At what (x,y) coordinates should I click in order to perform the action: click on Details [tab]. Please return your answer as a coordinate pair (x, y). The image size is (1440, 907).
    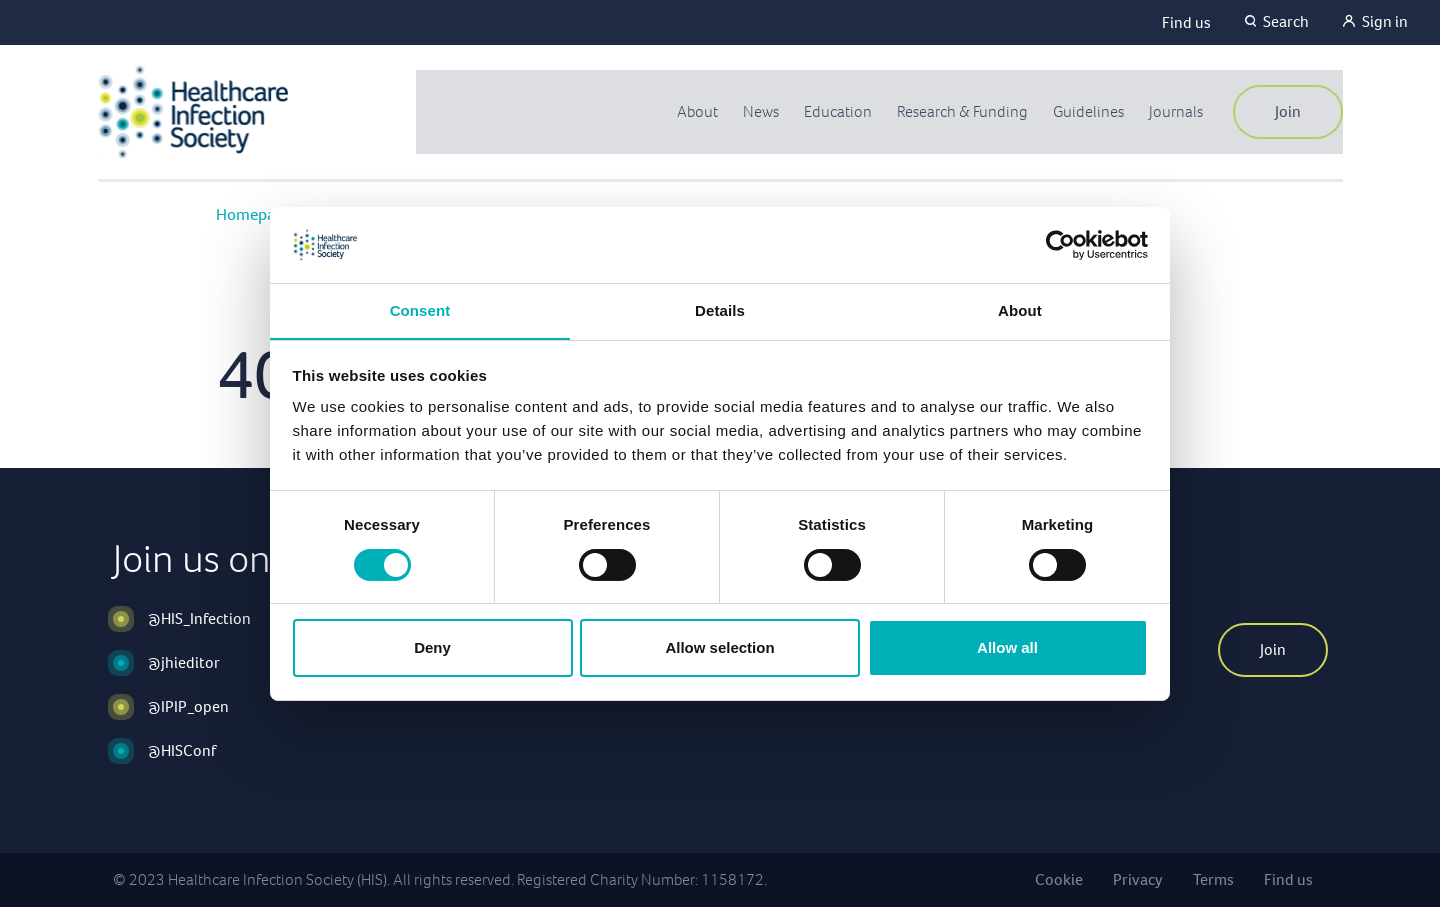
    Looking at the image, I should click on (720, 310).